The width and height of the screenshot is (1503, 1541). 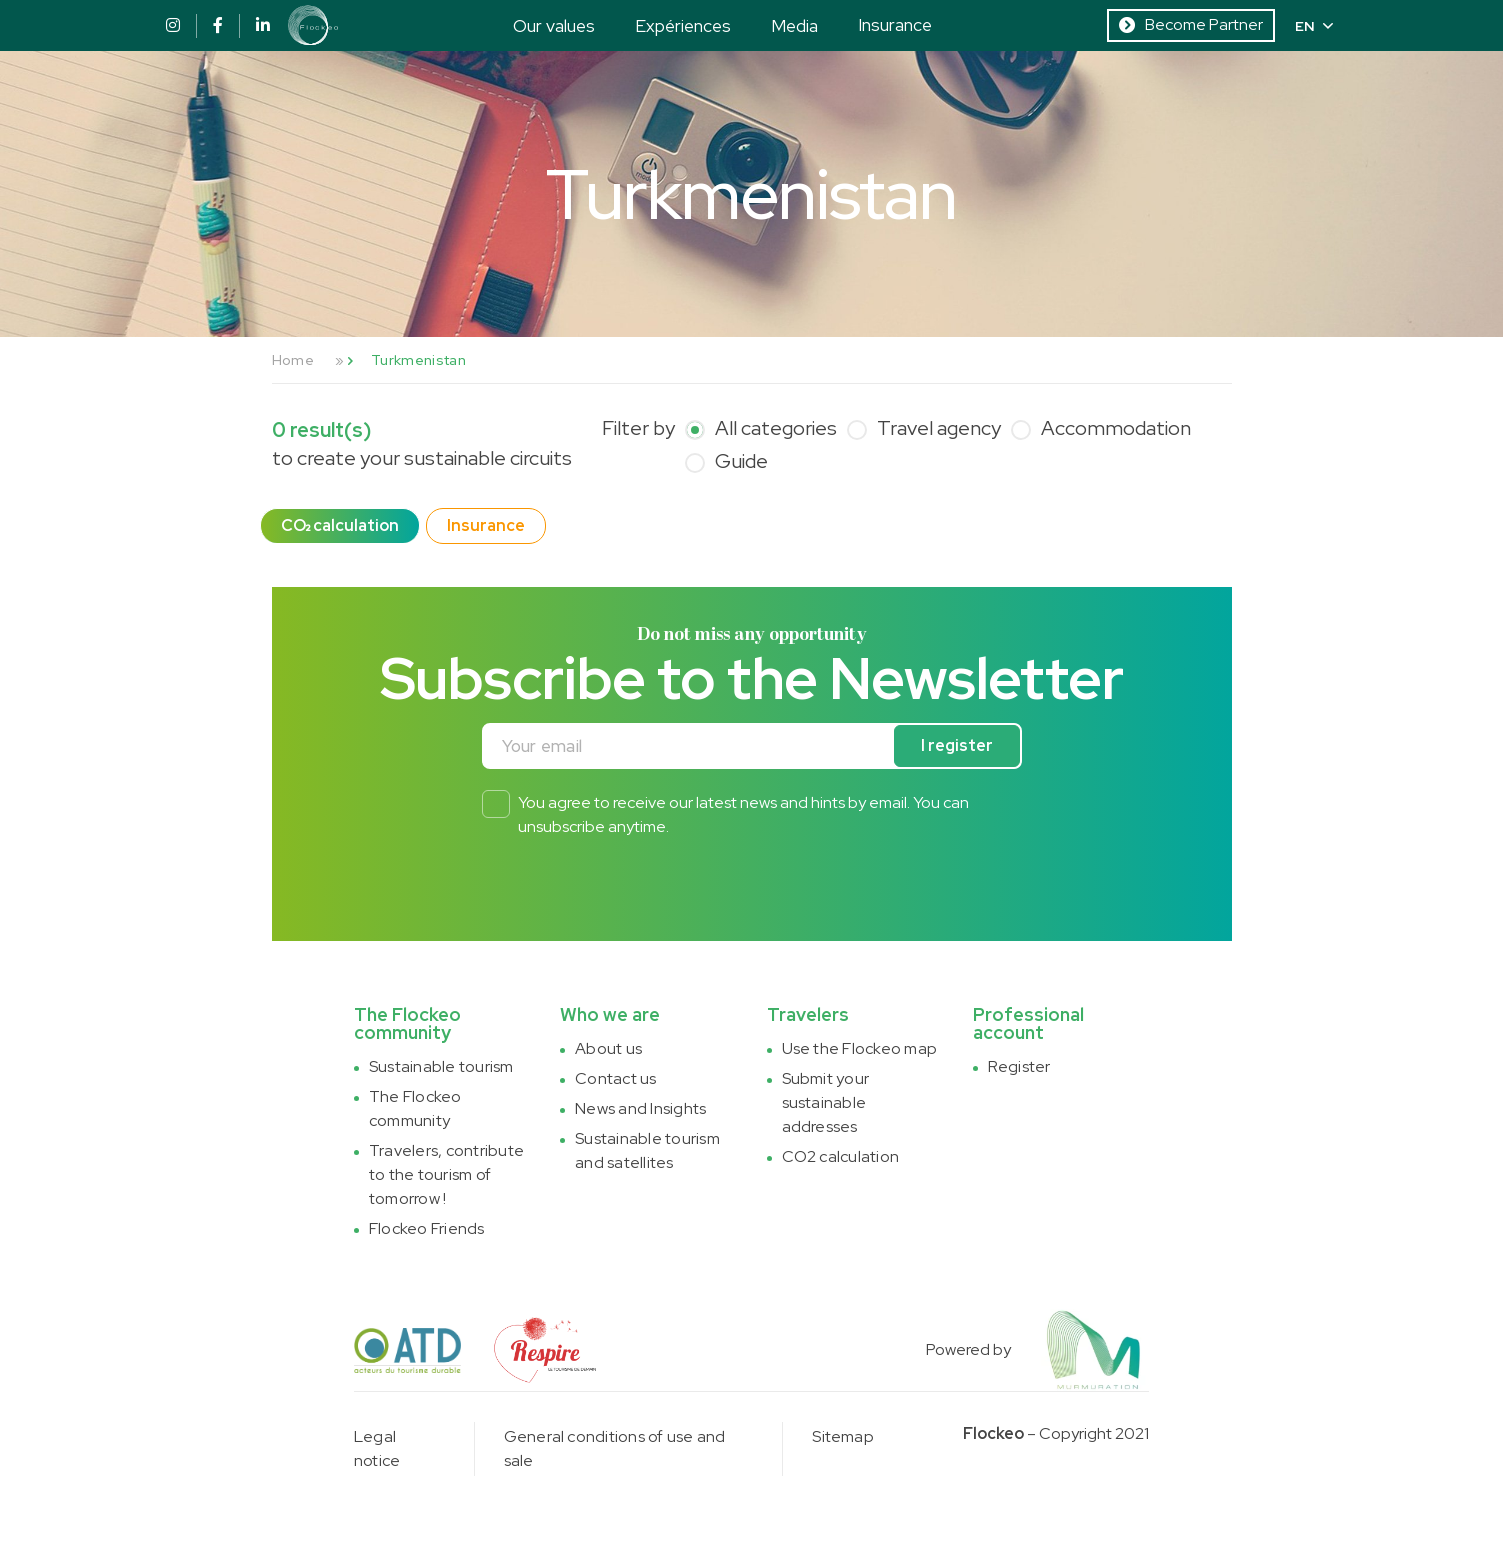 I want to click on Contact us, so click(x=615, y=1078).